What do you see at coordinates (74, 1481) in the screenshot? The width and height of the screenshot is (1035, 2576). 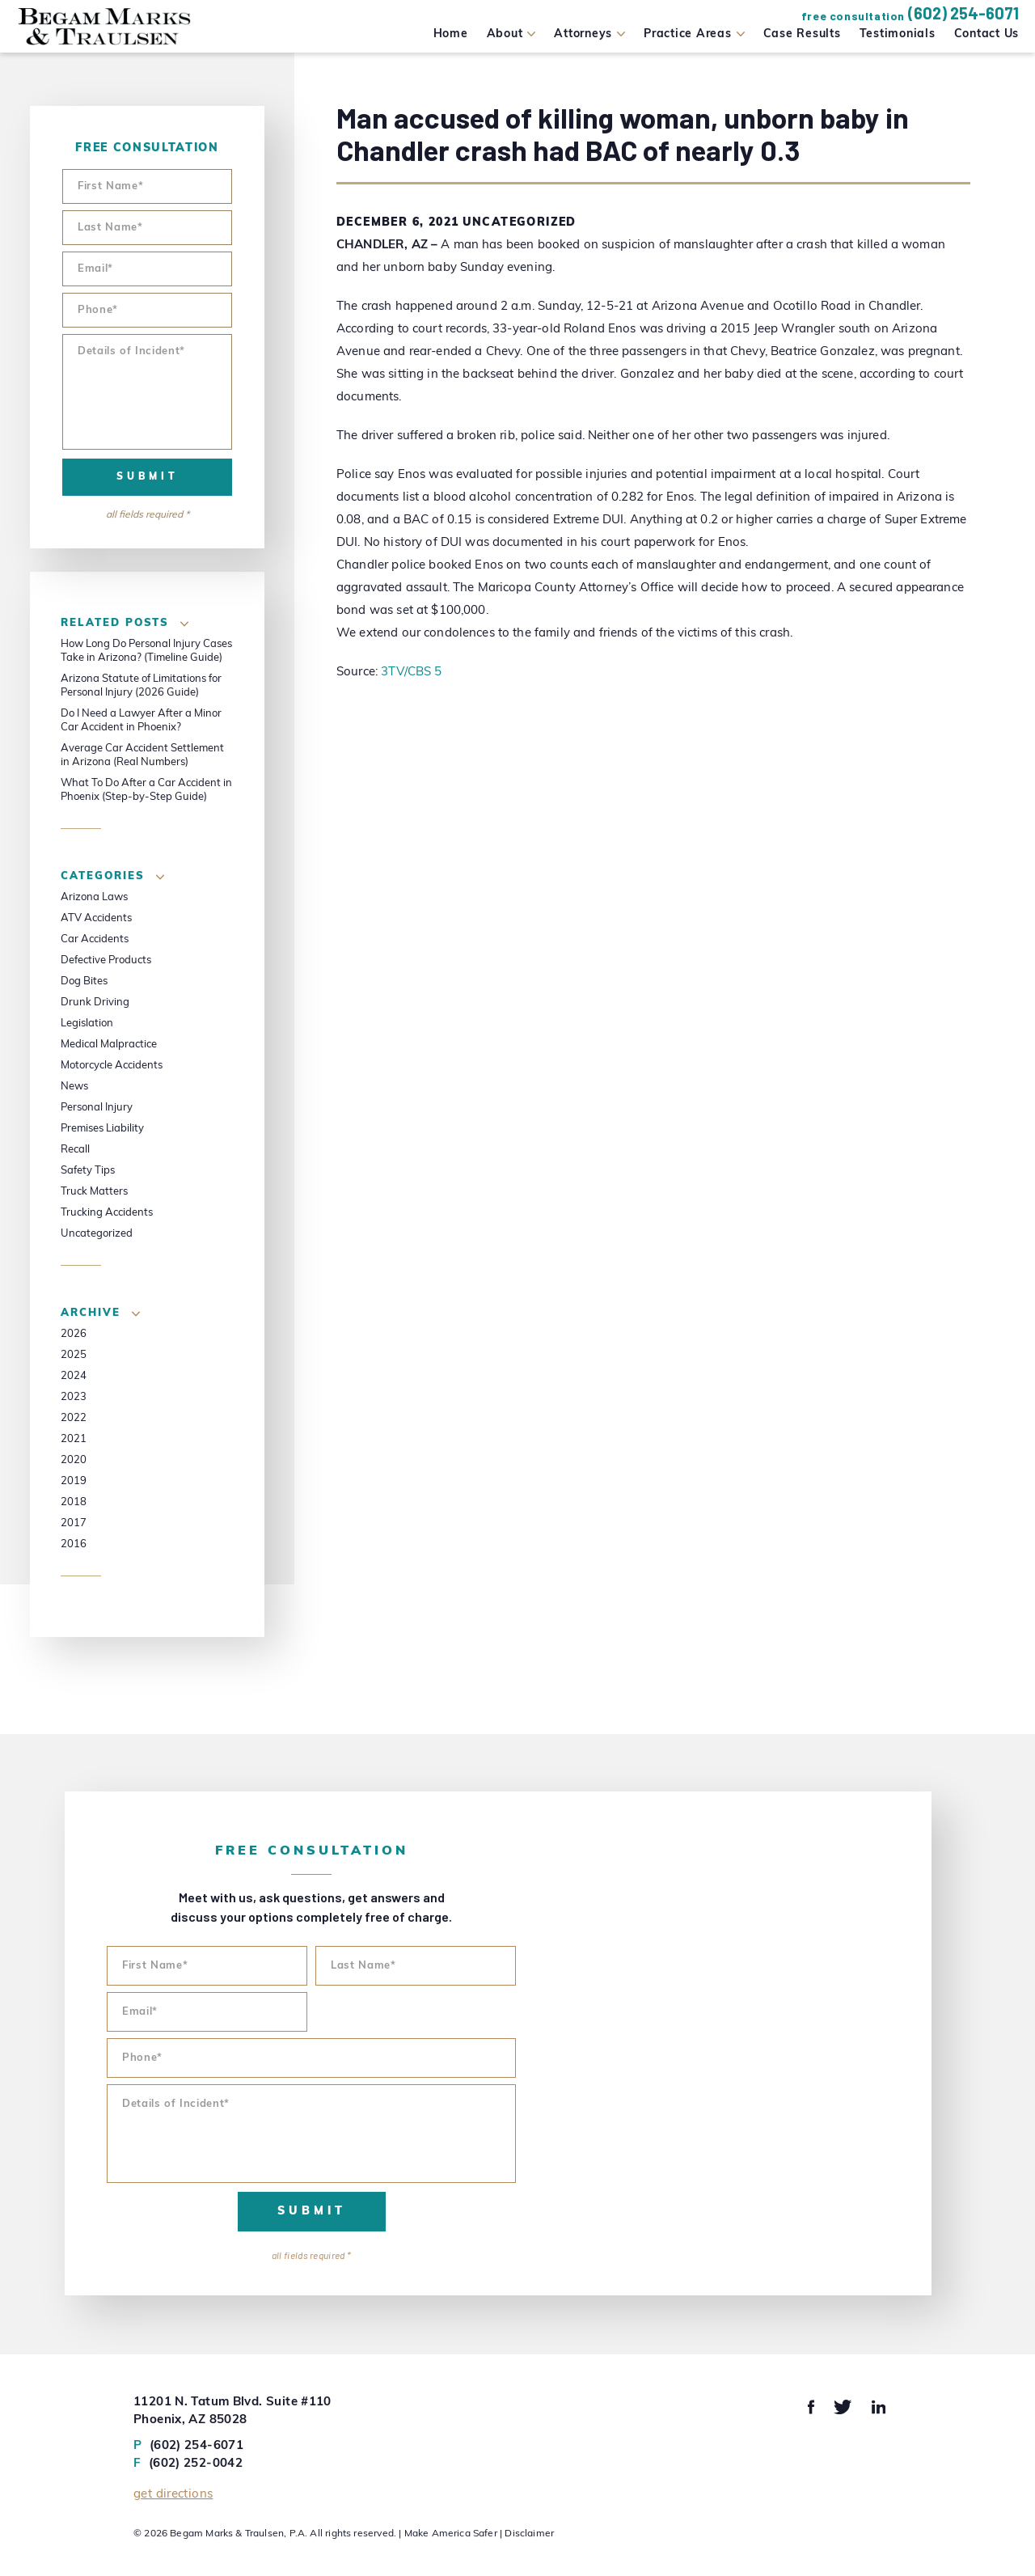 I see `2019` at bounding box center [74, 1481].